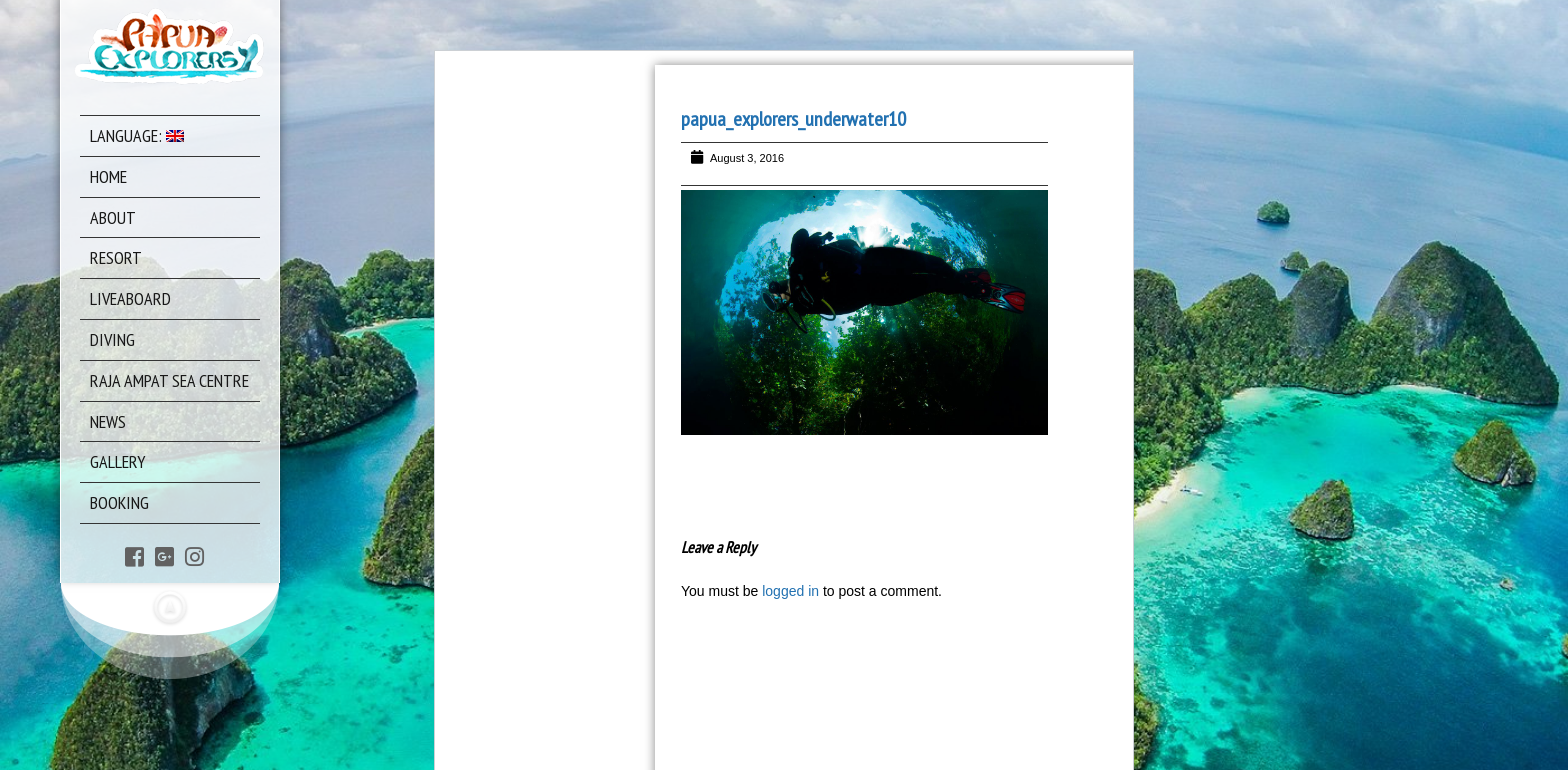 Image resolution: width=1568 pixels, height=770 pixels. Describe the element at coordinates (793, 119) in the screenshot. I see `papua_explorers_underwater10` at that location.